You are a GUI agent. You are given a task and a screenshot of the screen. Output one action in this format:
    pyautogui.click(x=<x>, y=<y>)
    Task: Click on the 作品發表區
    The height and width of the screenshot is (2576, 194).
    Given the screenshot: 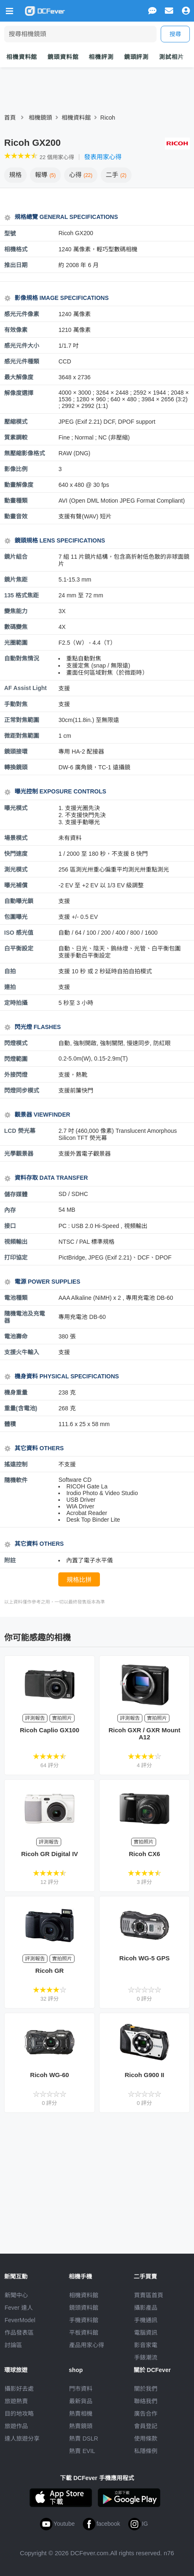 What is the action you would take?
    pyautogui.click(x=19, y=2332)
    